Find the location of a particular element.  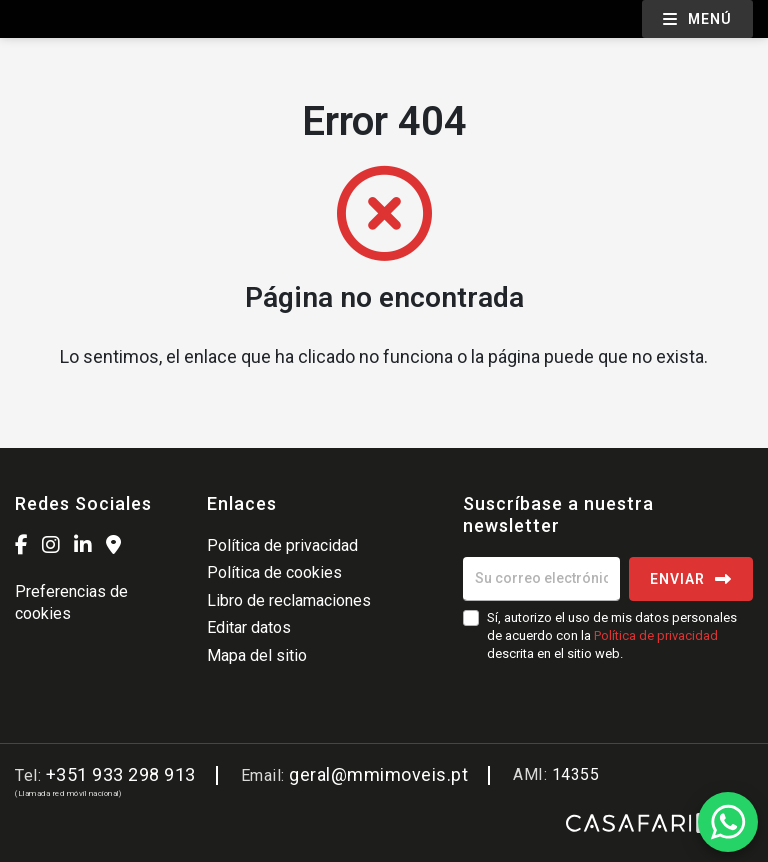

geral@mmimoveis.pt is located at coordinates (378, 774).